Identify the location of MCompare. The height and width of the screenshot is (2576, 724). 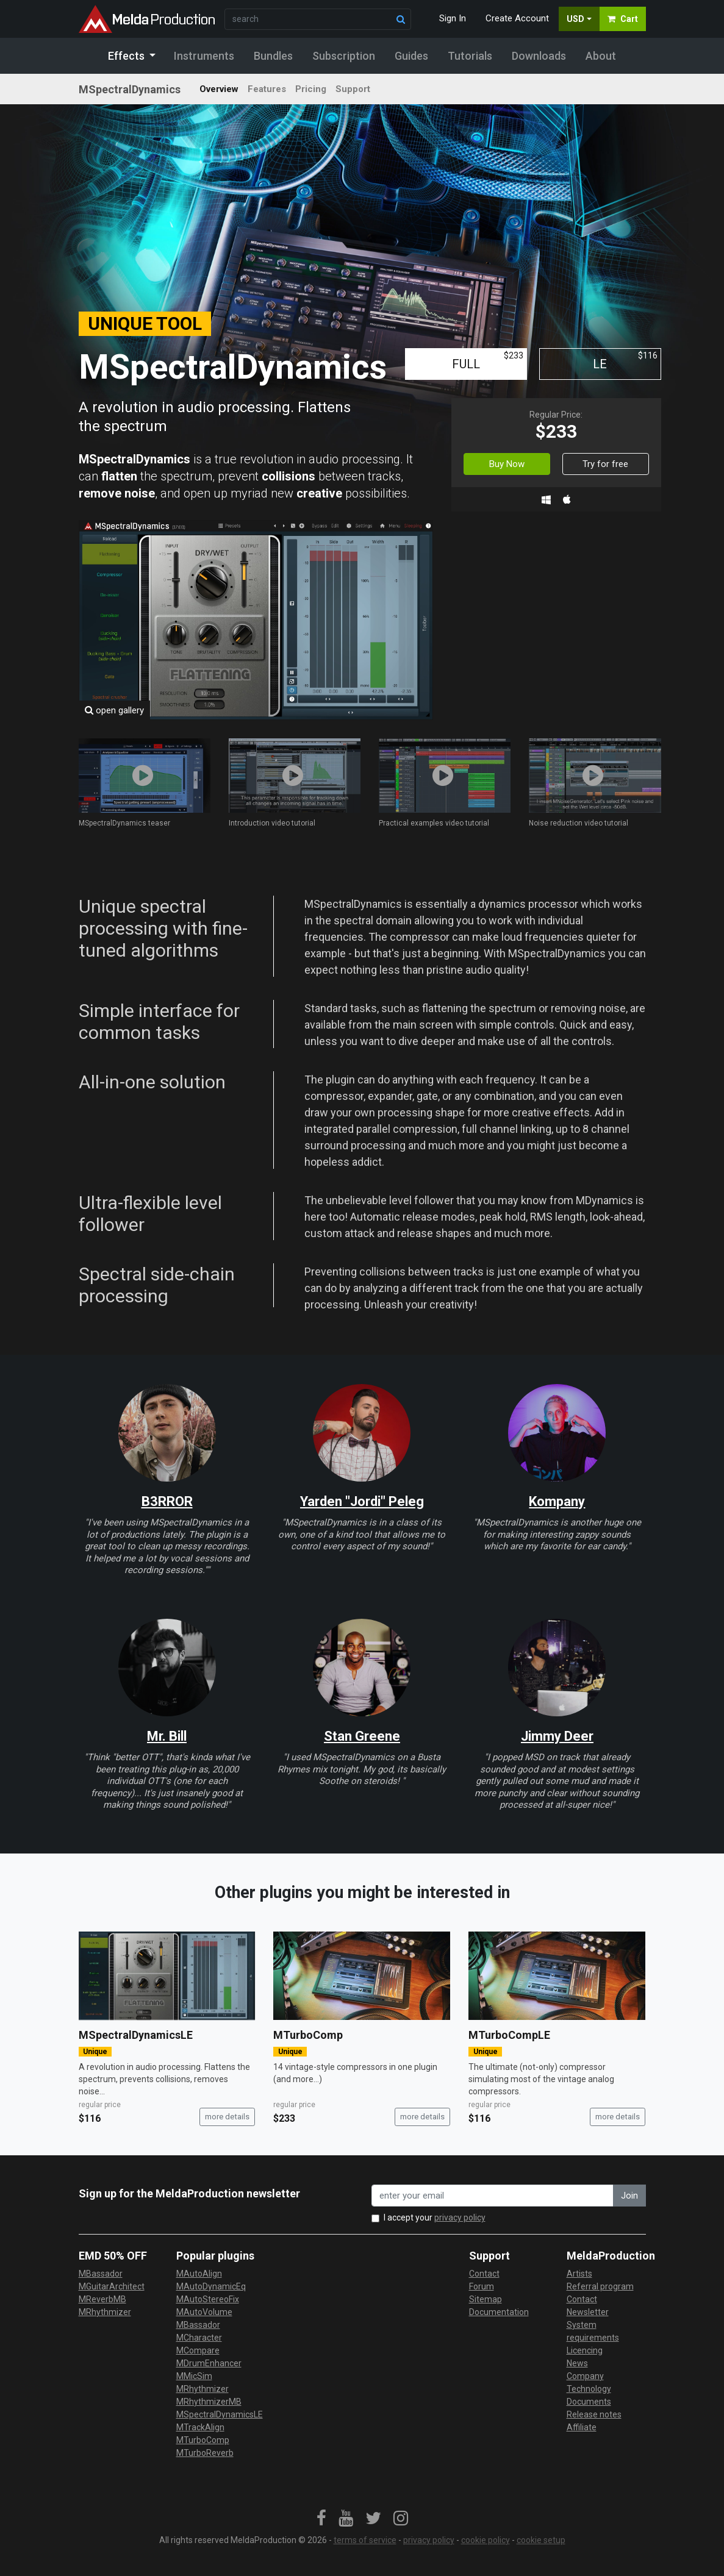
(198, 2350).